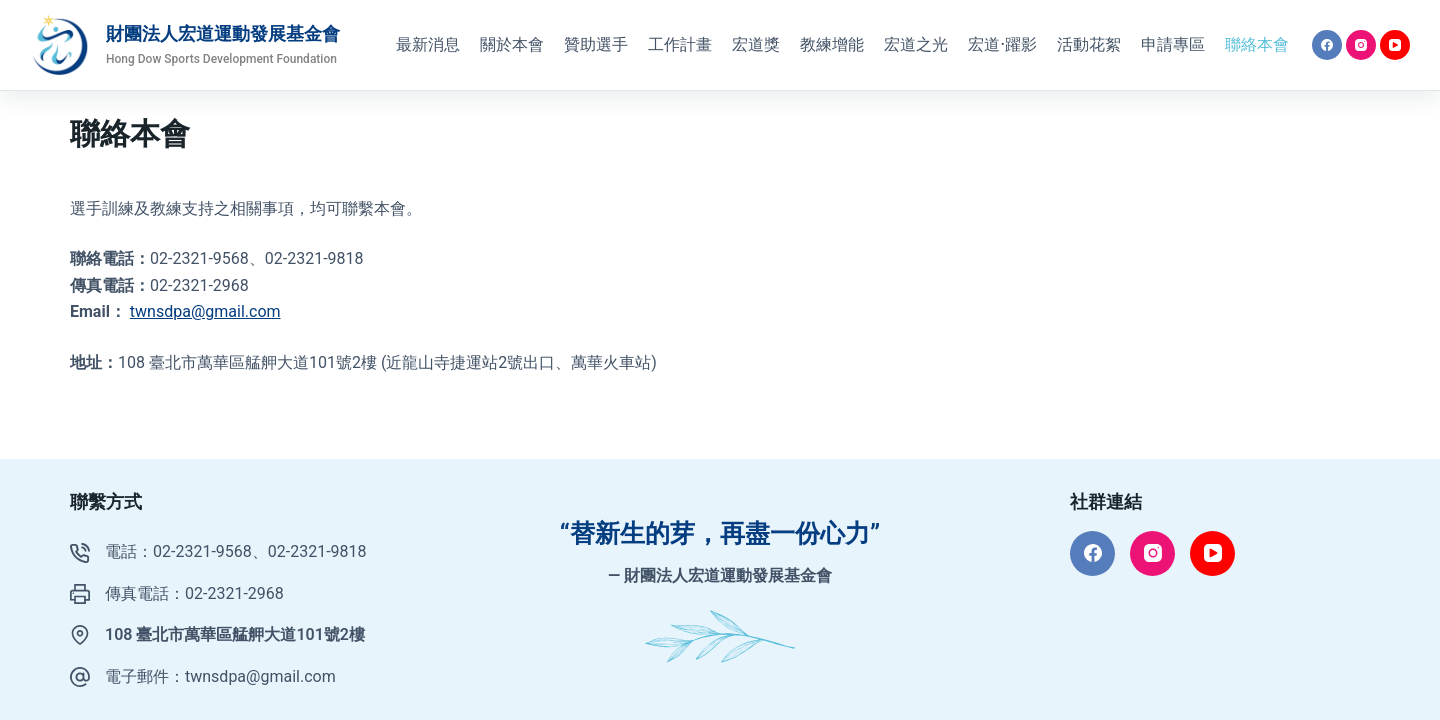 Image resolution: width=1440 pixels, height=720 pixels. Describe the element at coordinates (916, 44) in the screenshot. I see `宏道之光` at that location.